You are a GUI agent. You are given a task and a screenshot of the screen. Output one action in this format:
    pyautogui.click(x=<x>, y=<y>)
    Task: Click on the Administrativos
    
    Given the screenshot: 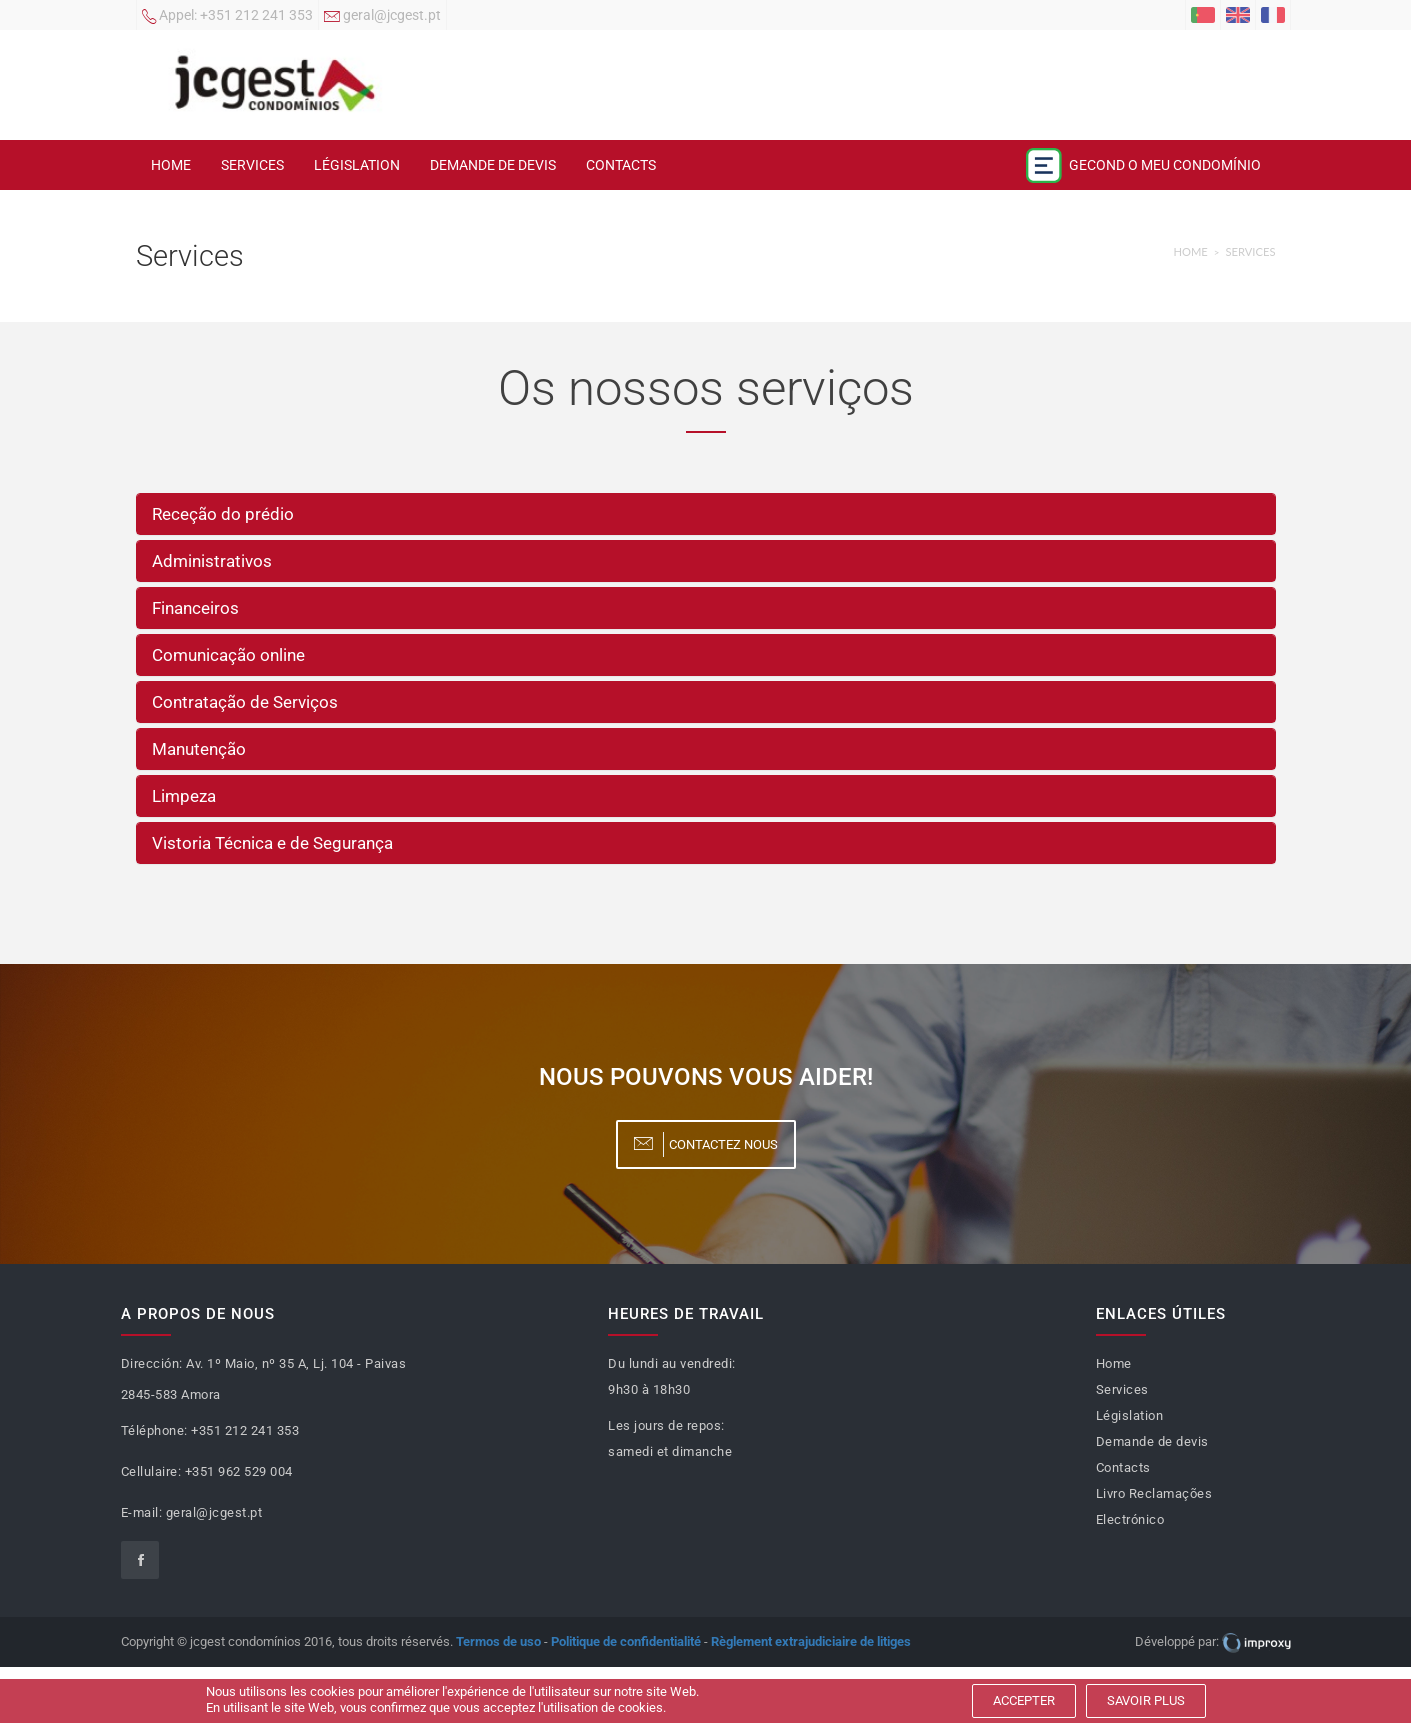 What is the action you would take?
    pyautogui.click(x=212, y=561)
    